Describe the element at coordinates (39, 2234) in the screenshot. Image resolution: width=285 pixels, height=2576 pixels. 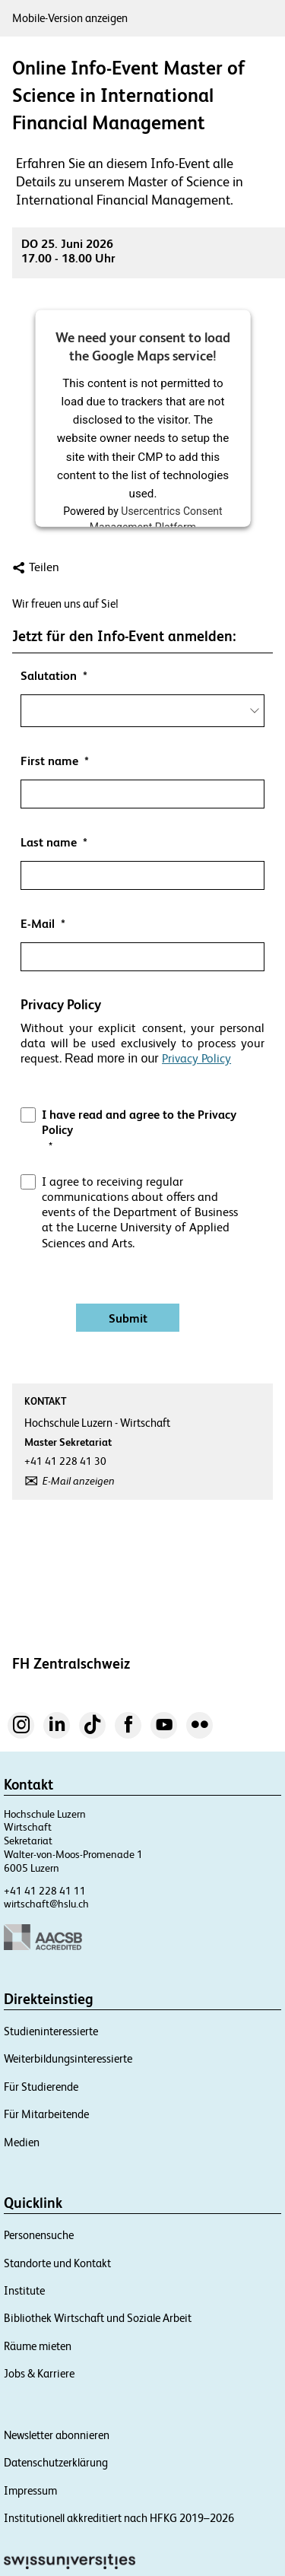
I see `Personensuche` at that location.